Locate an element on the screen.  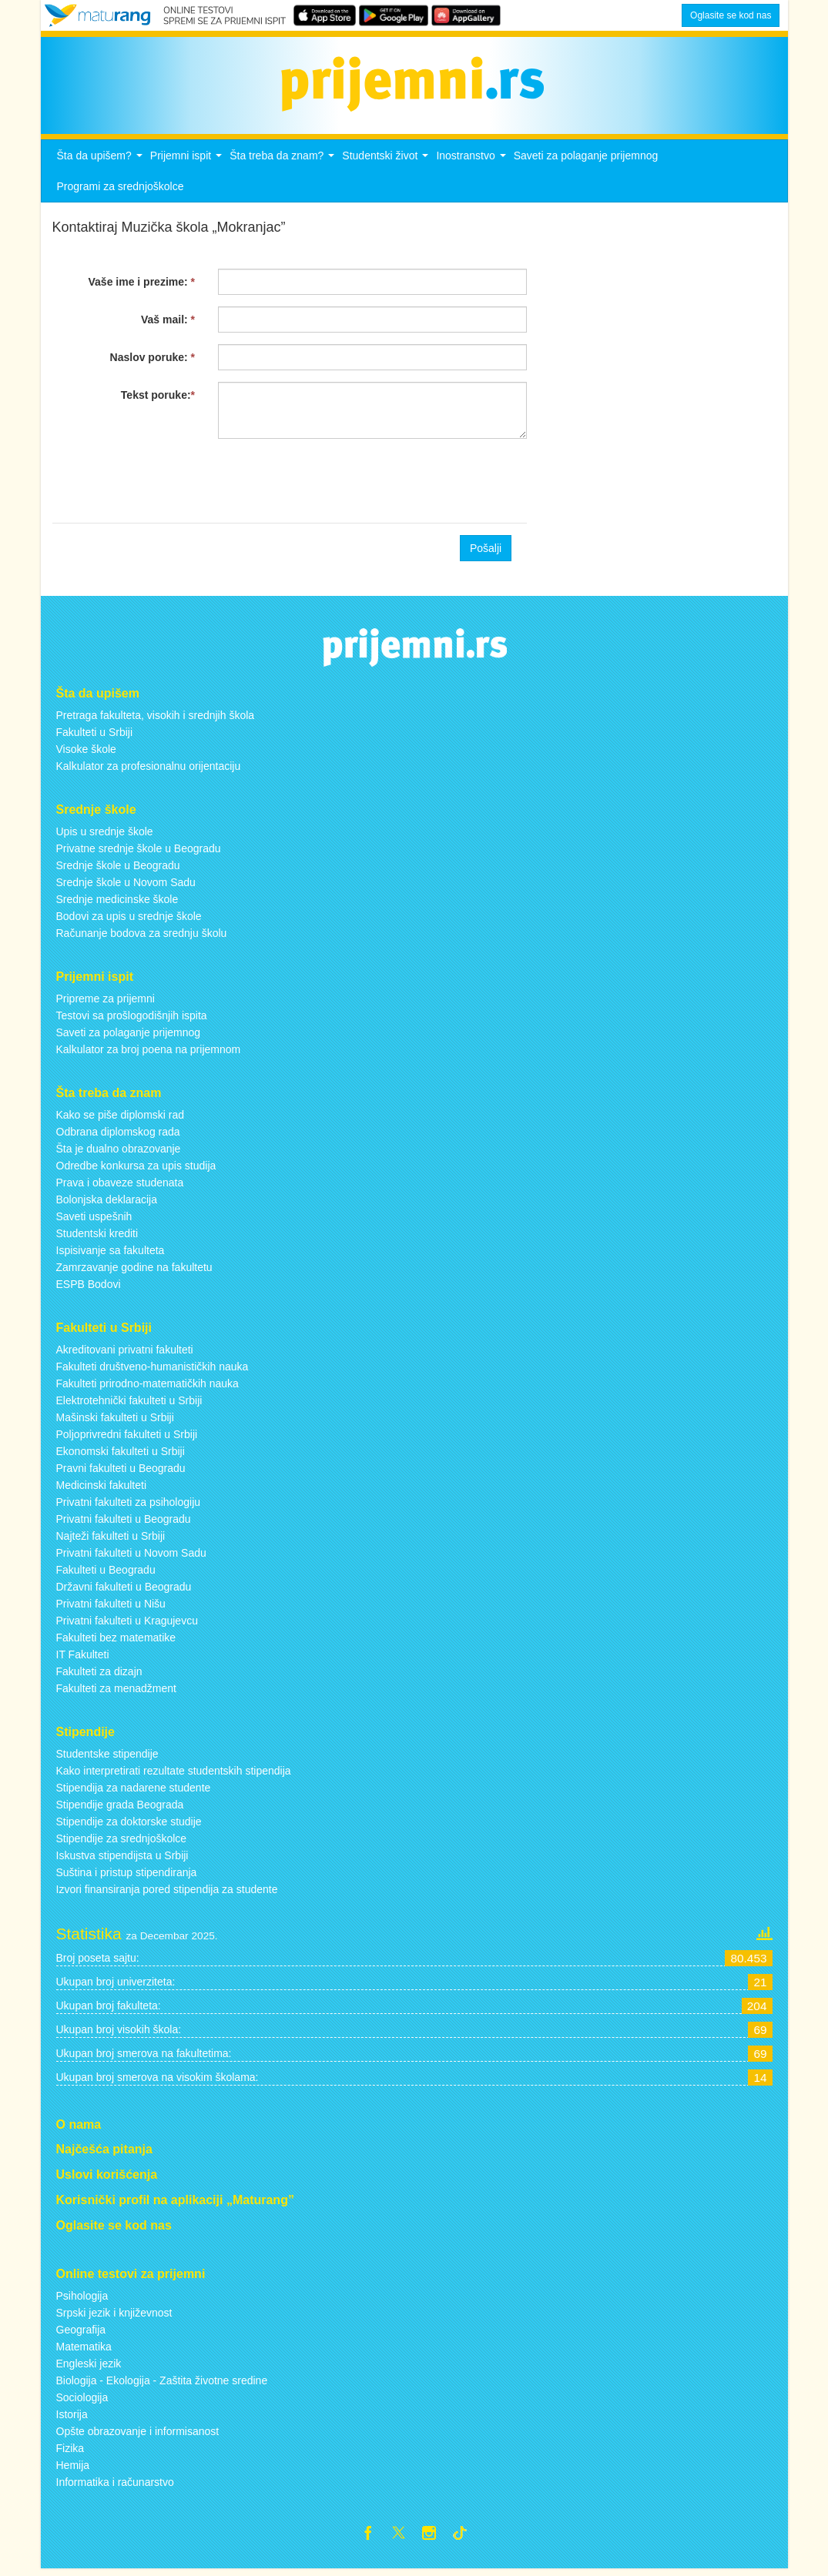
Medicinski fakulteti is located at coordinates (101, 1489).